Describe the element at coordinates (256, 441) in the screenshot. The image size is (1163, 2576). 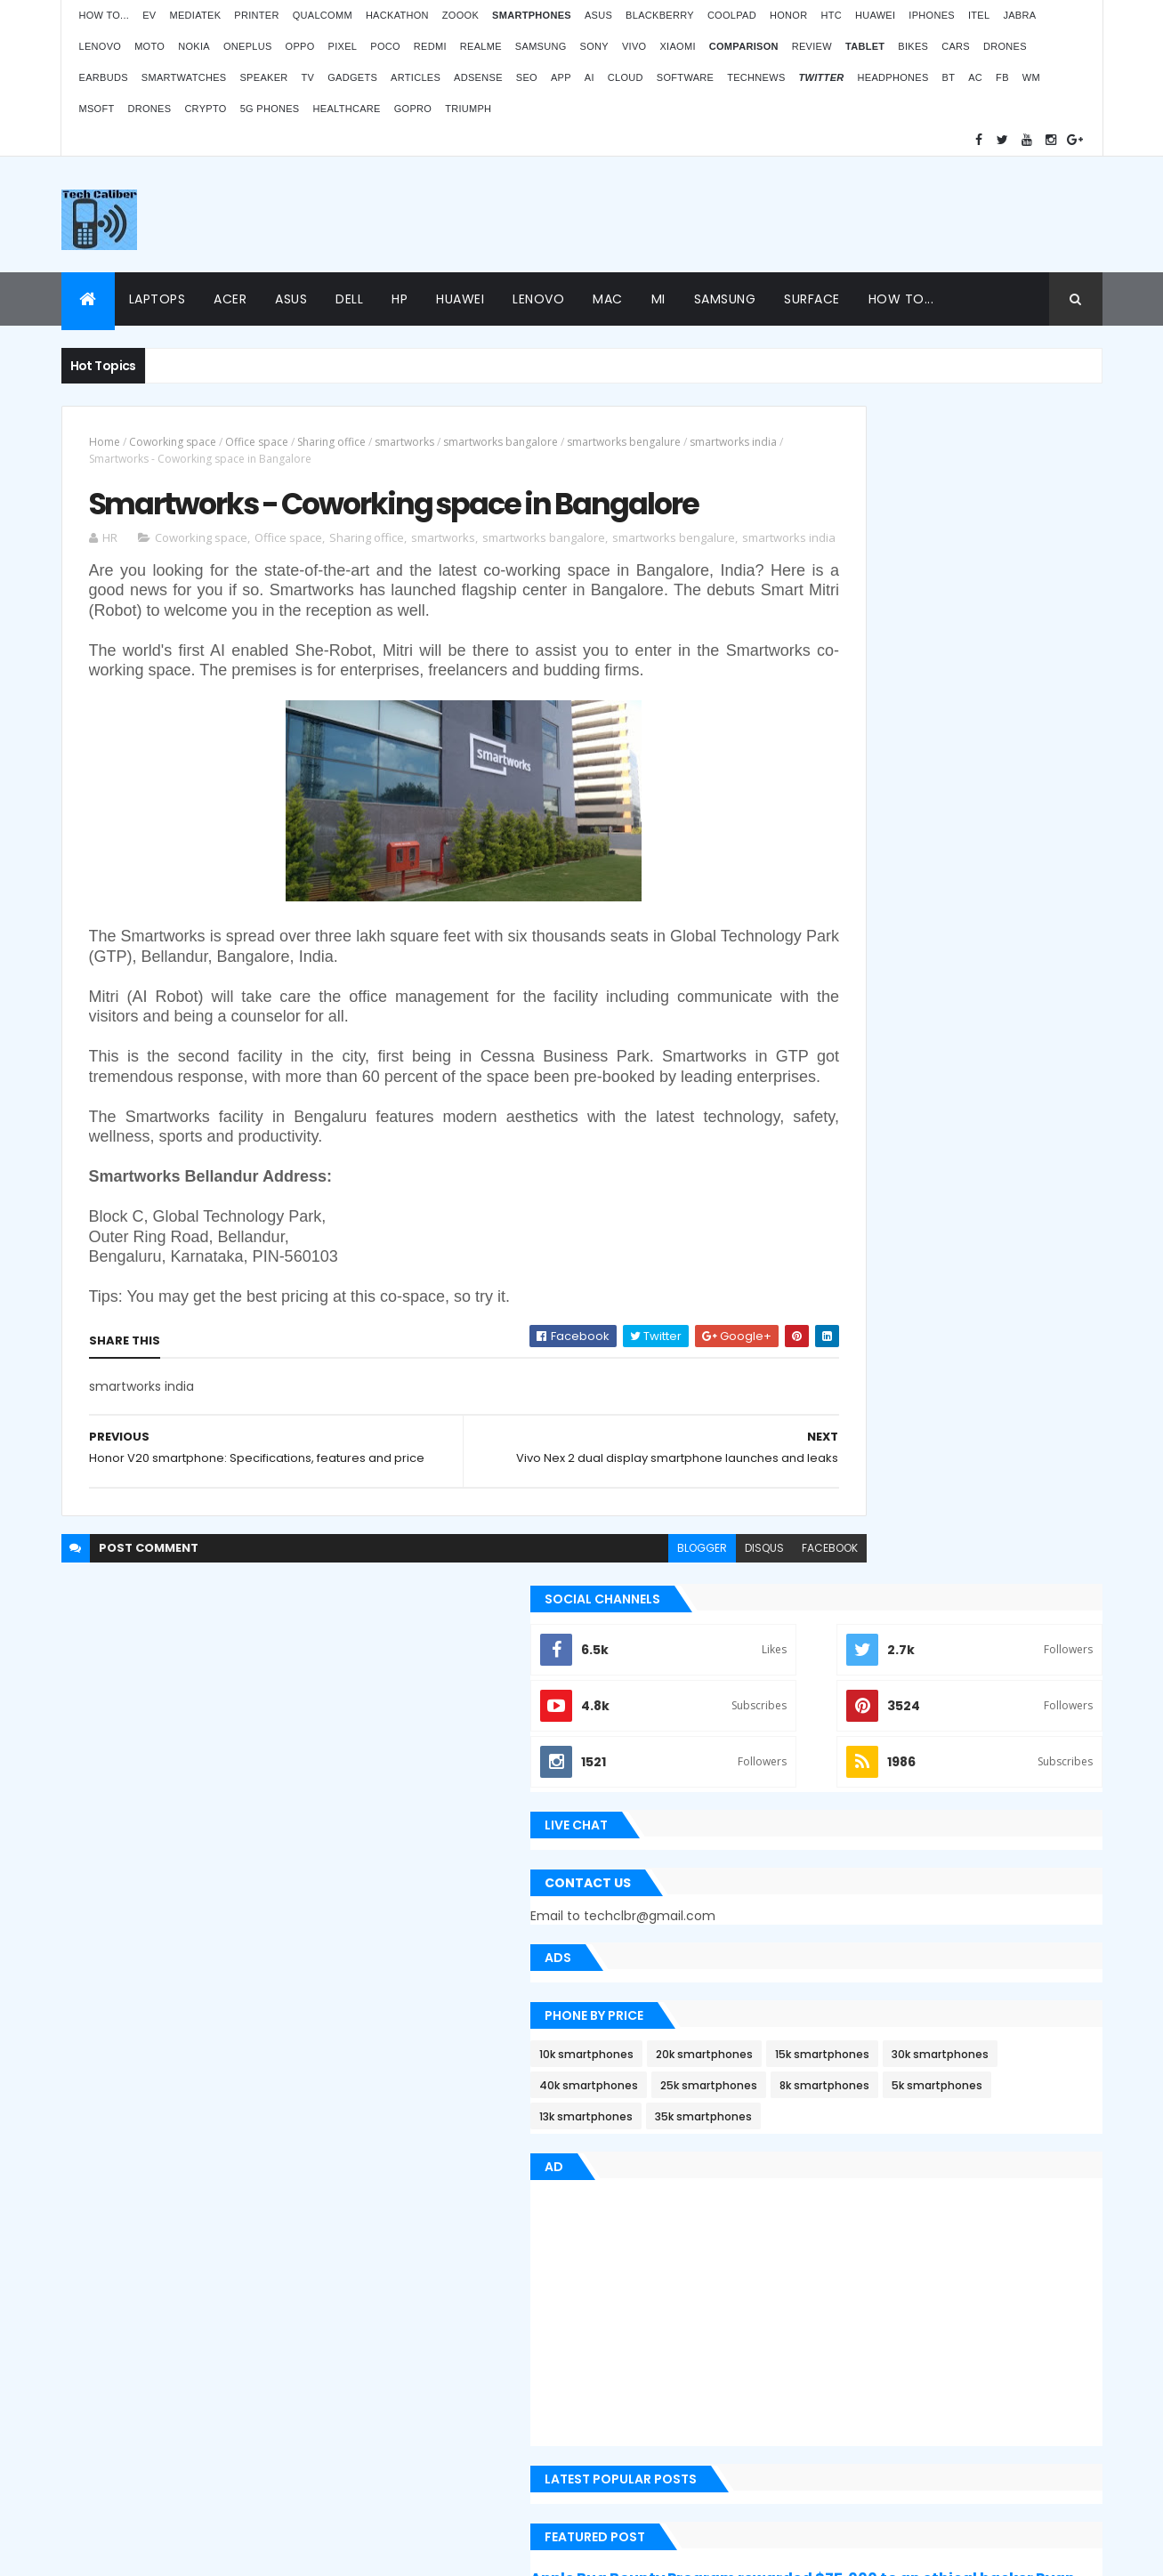
I see `Office space` at that location.